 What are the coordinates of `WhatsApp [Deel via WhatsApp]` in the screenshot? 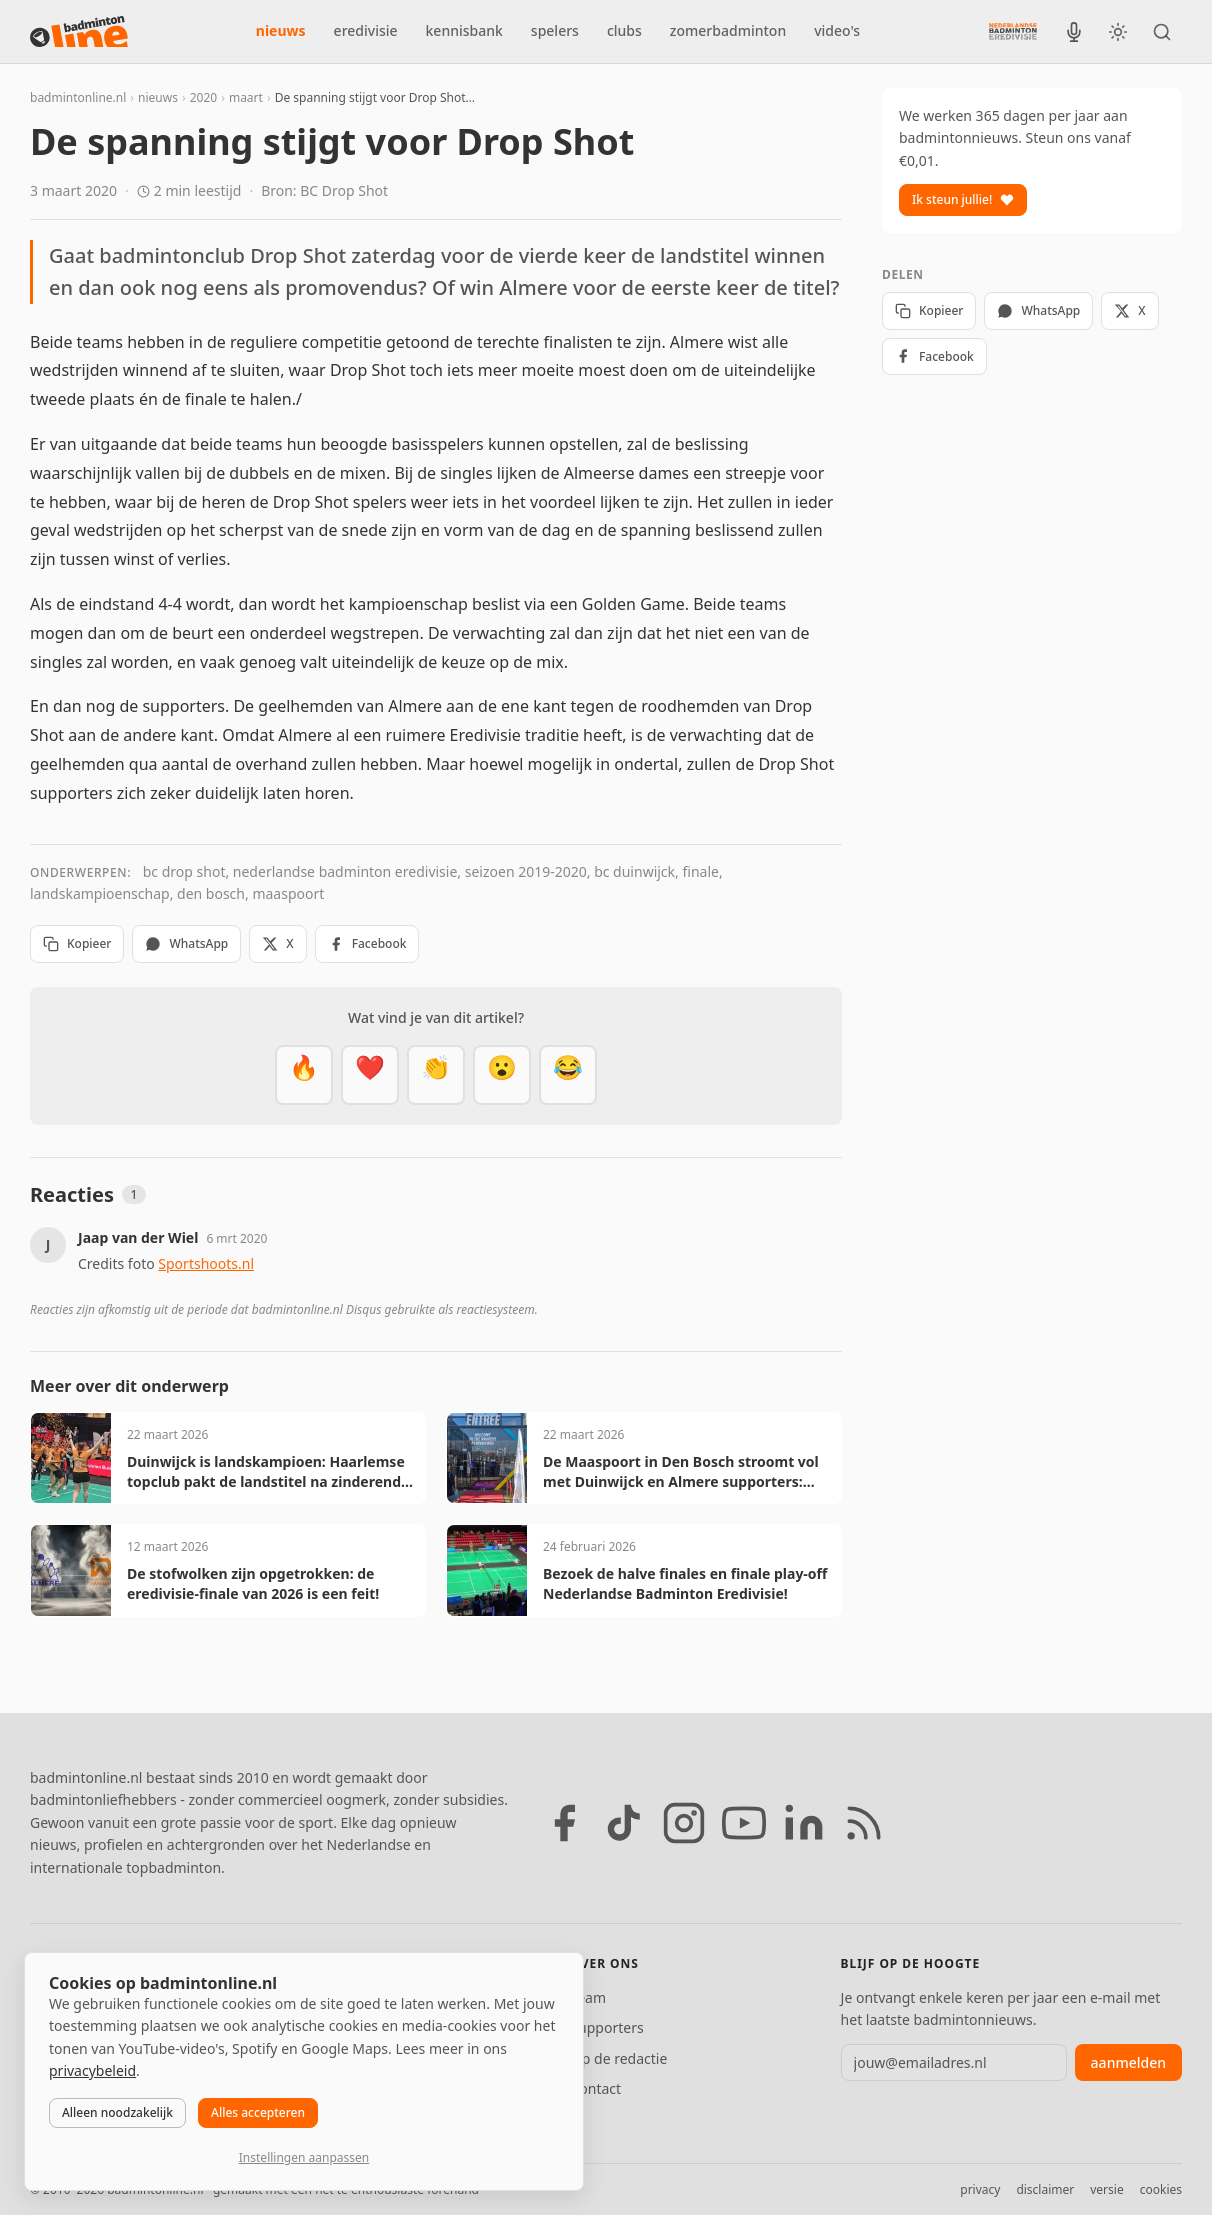 It's located at (186, 943).